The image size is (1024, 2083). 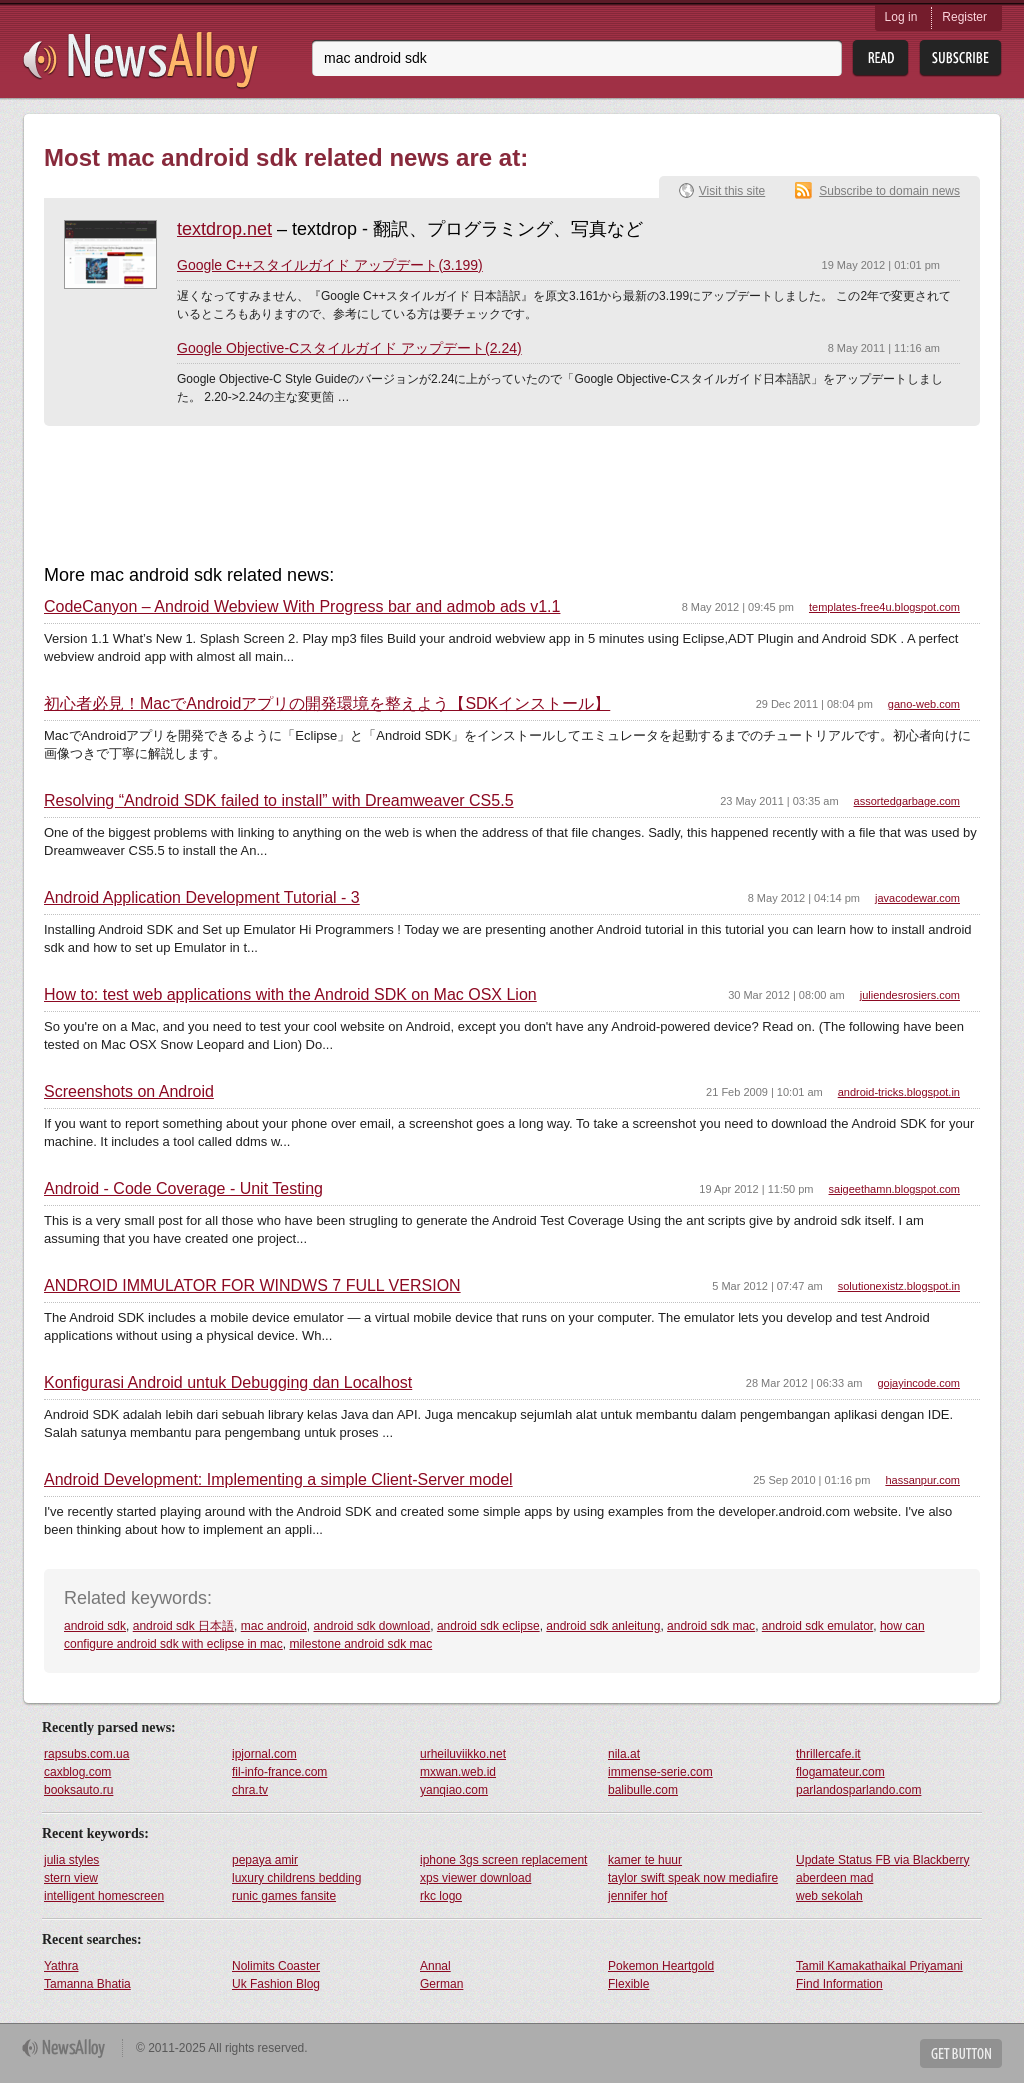 I want to click on How to: test web applications with the Android SDK on Mac OSX Lion, so click(x=290, y=995).